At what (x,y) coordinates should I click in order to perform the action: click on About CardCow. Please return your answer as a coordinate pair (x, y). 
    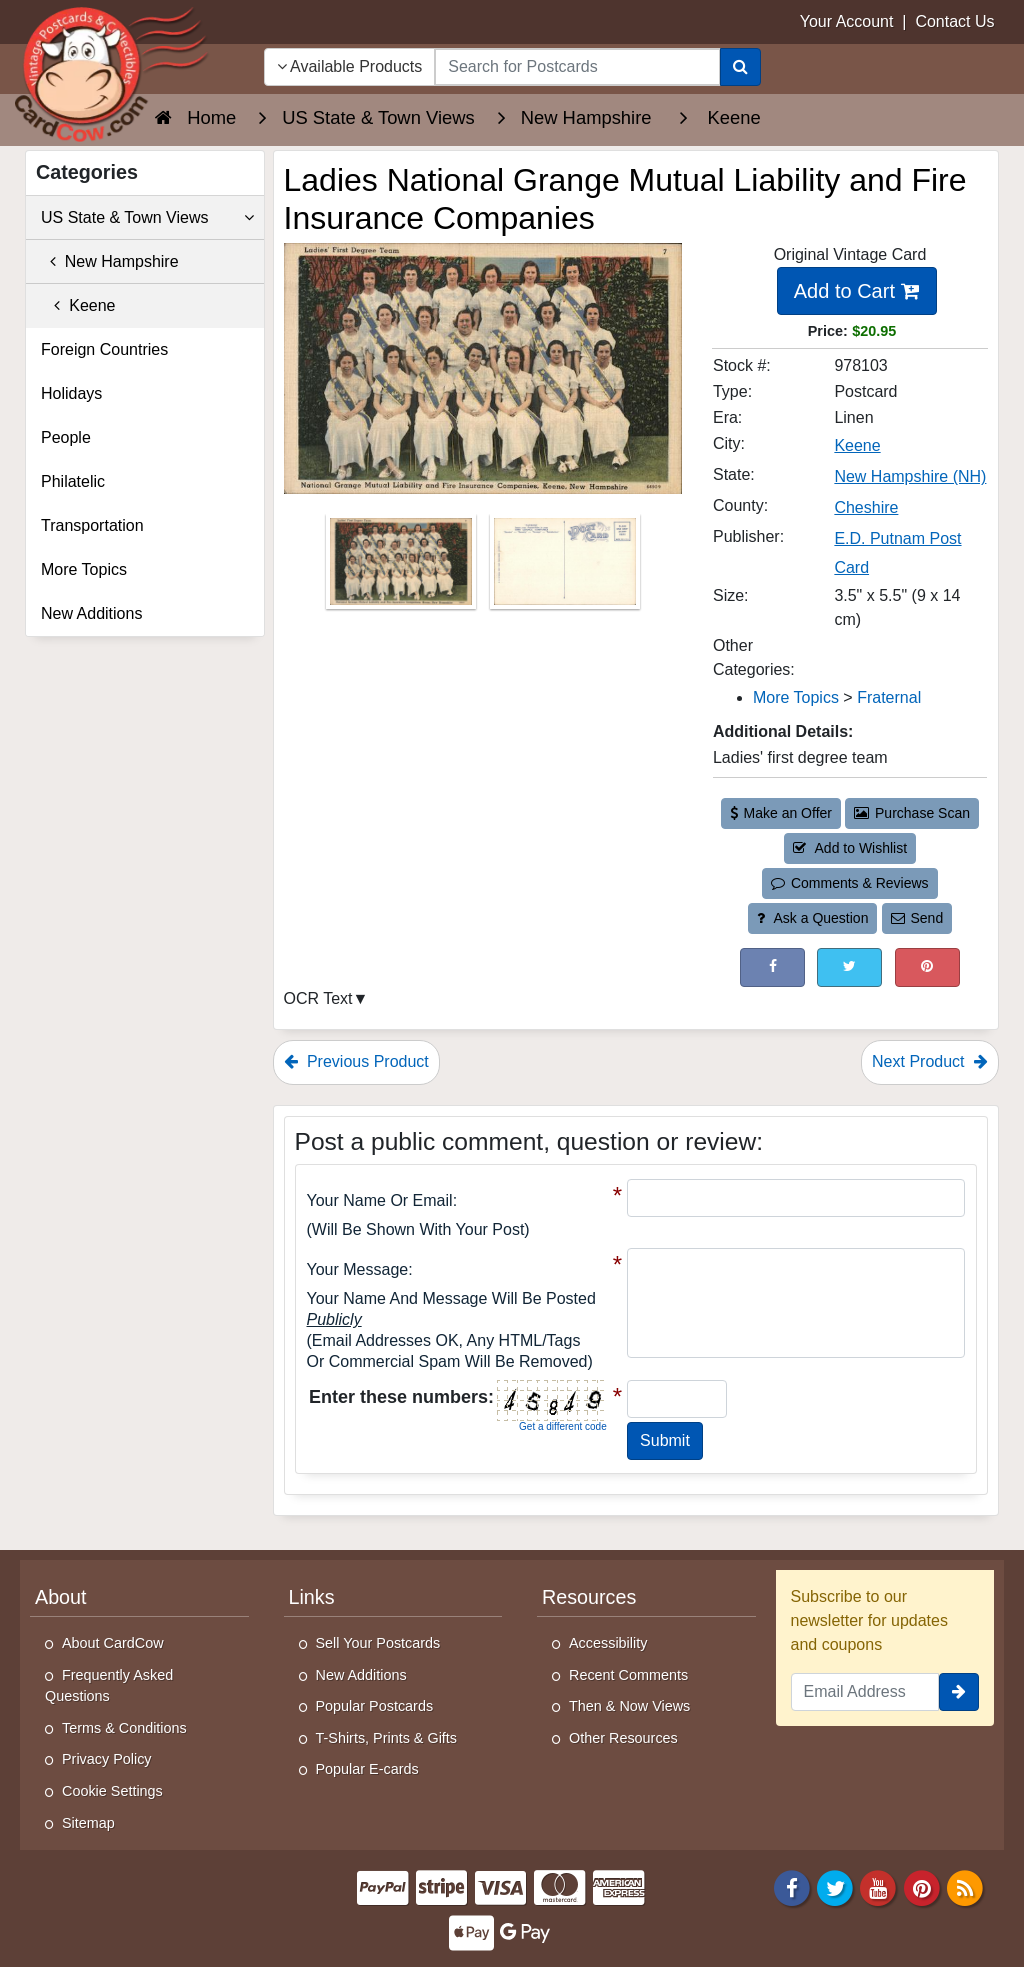
    Looking at the image, I should click on (113, 1643).